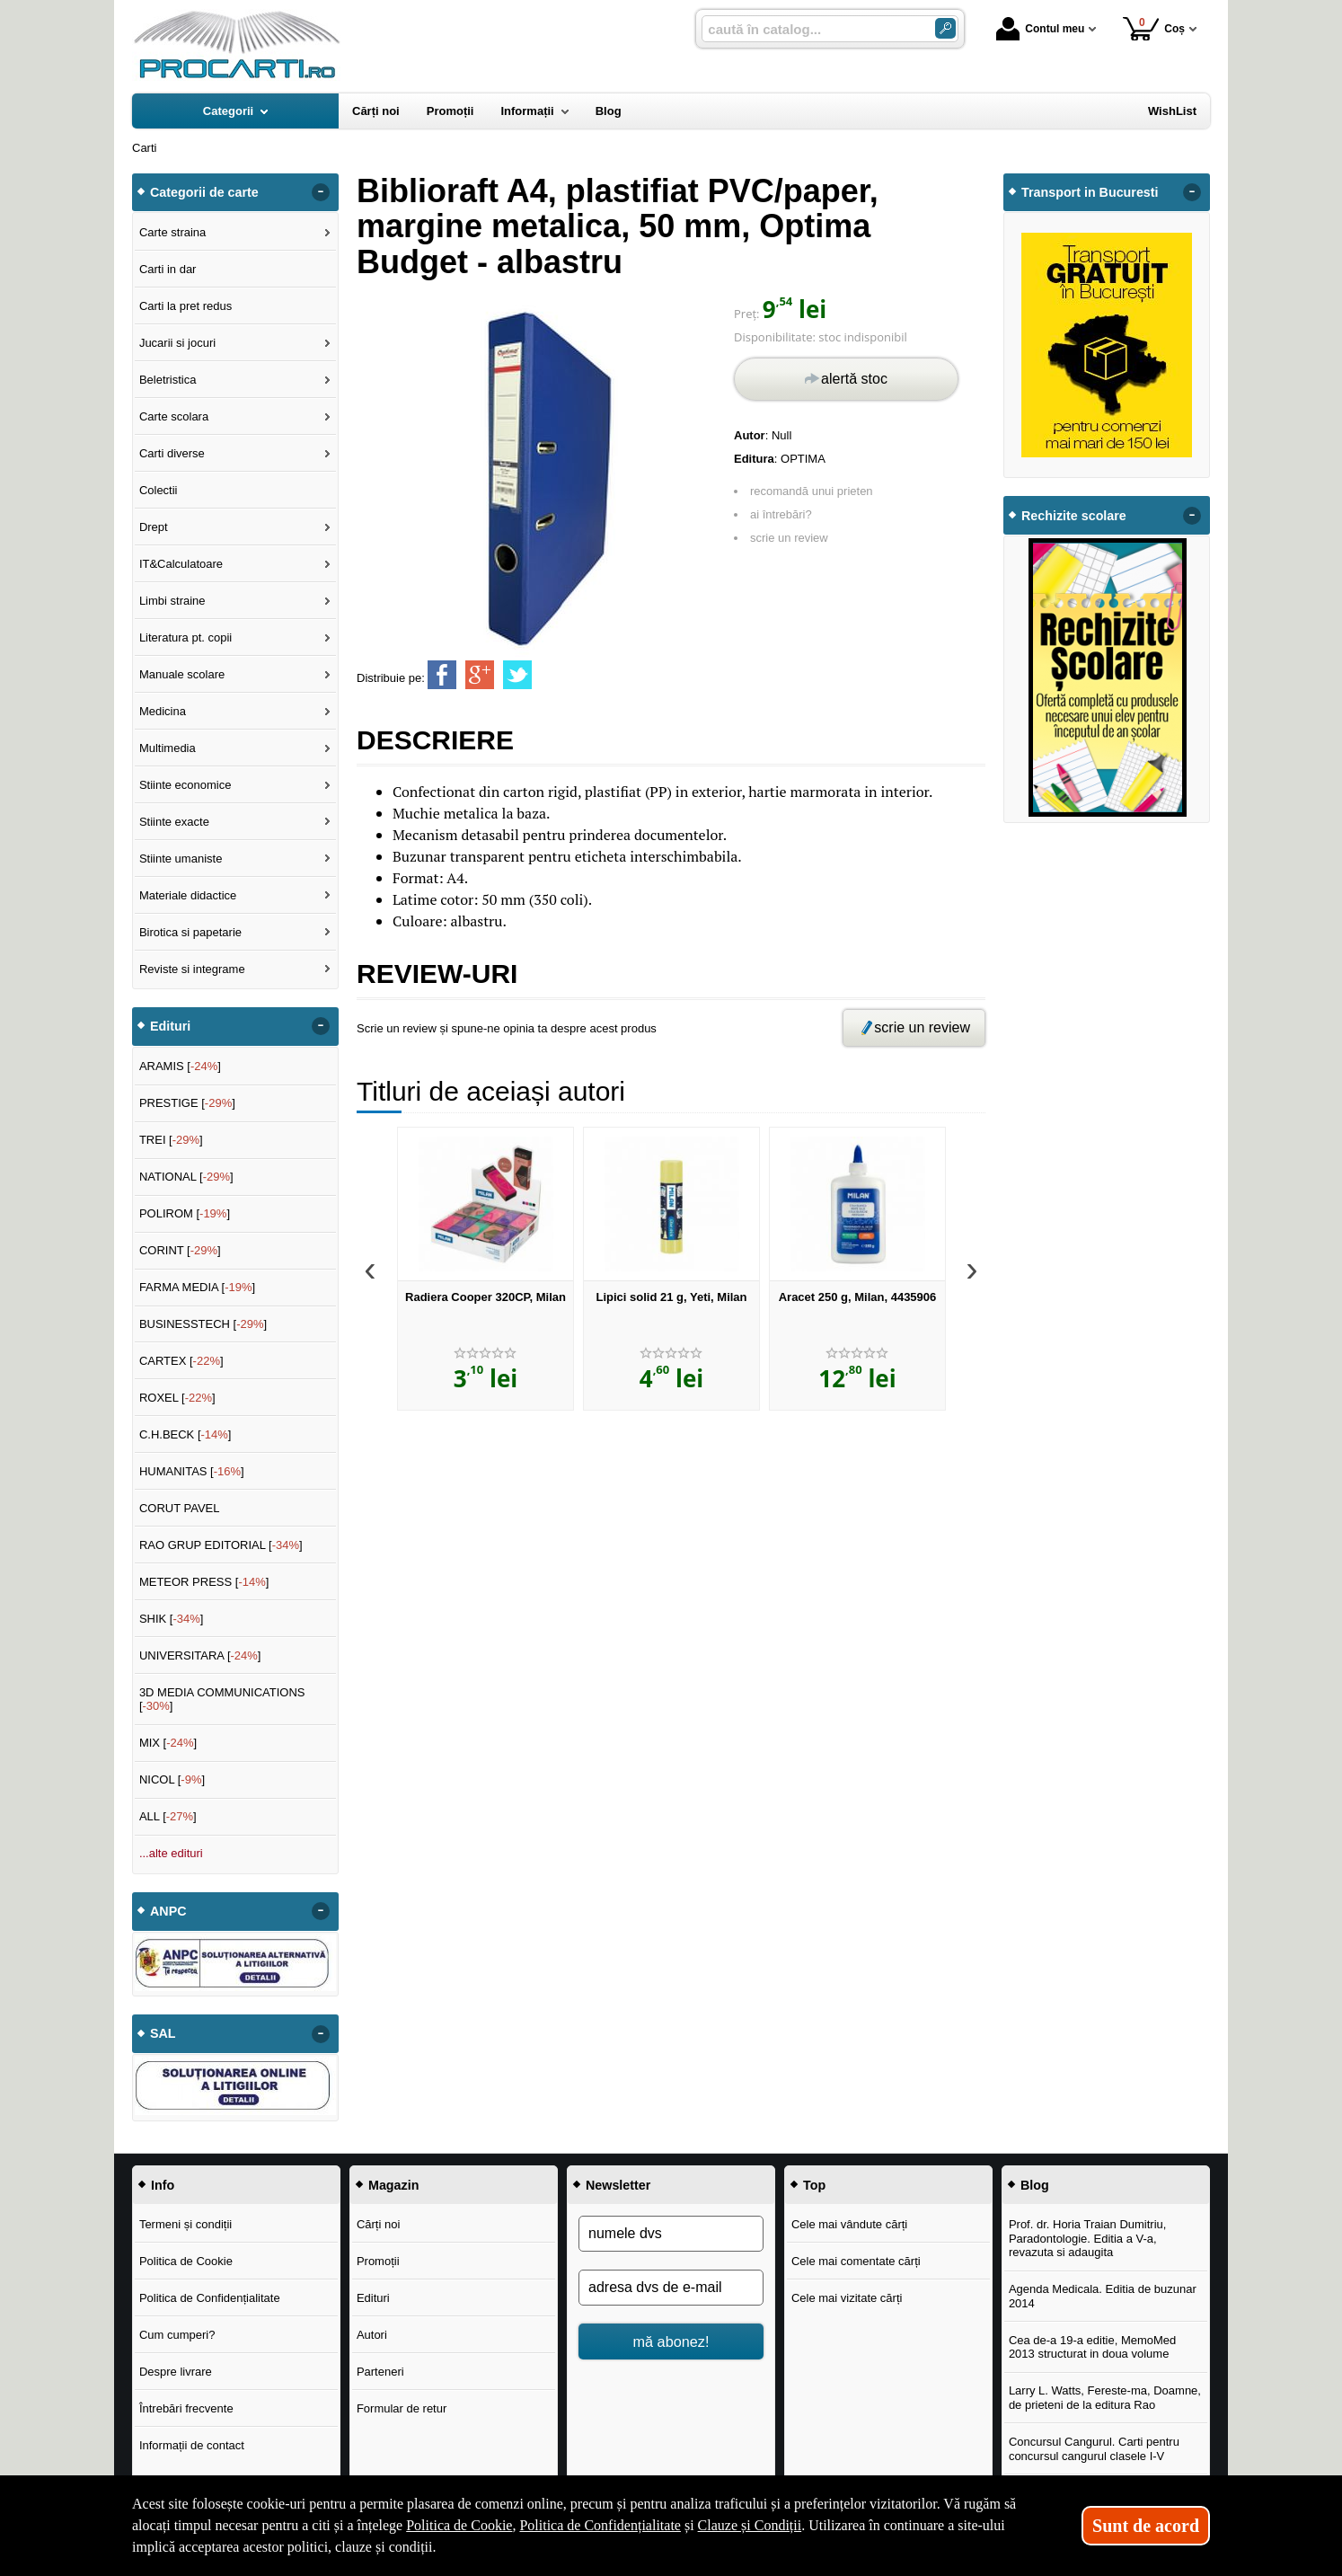 The image size is (1342, 2576). Describe the element at coordinates (847, 2298) in the screenshot. I see `Cele mai vizitate cărți` at that location.